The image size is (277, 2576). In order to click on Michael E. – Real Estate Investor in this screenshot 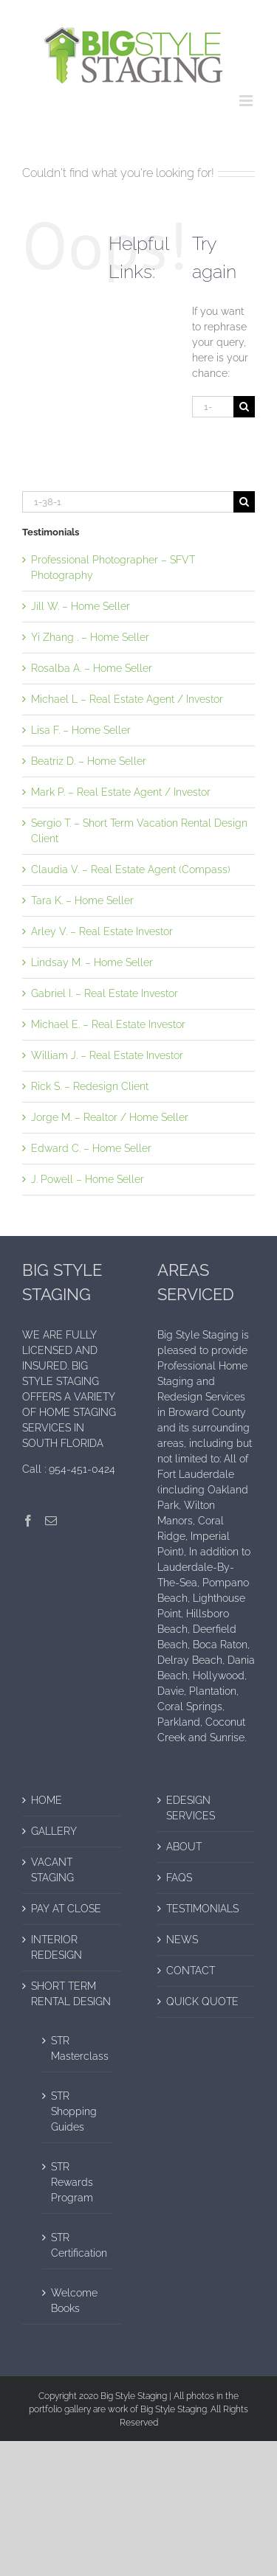, I will do `click(108, 1024)`.